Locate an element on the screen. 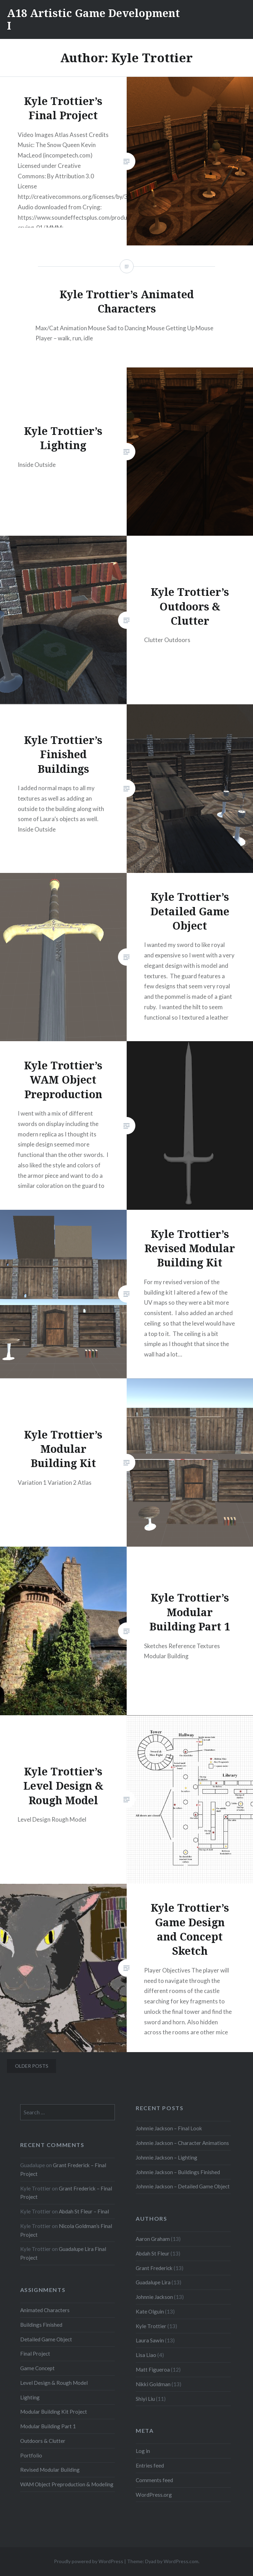 The image size is (253, 2576). Grant Frederick is located at coordinates (154, 2268).